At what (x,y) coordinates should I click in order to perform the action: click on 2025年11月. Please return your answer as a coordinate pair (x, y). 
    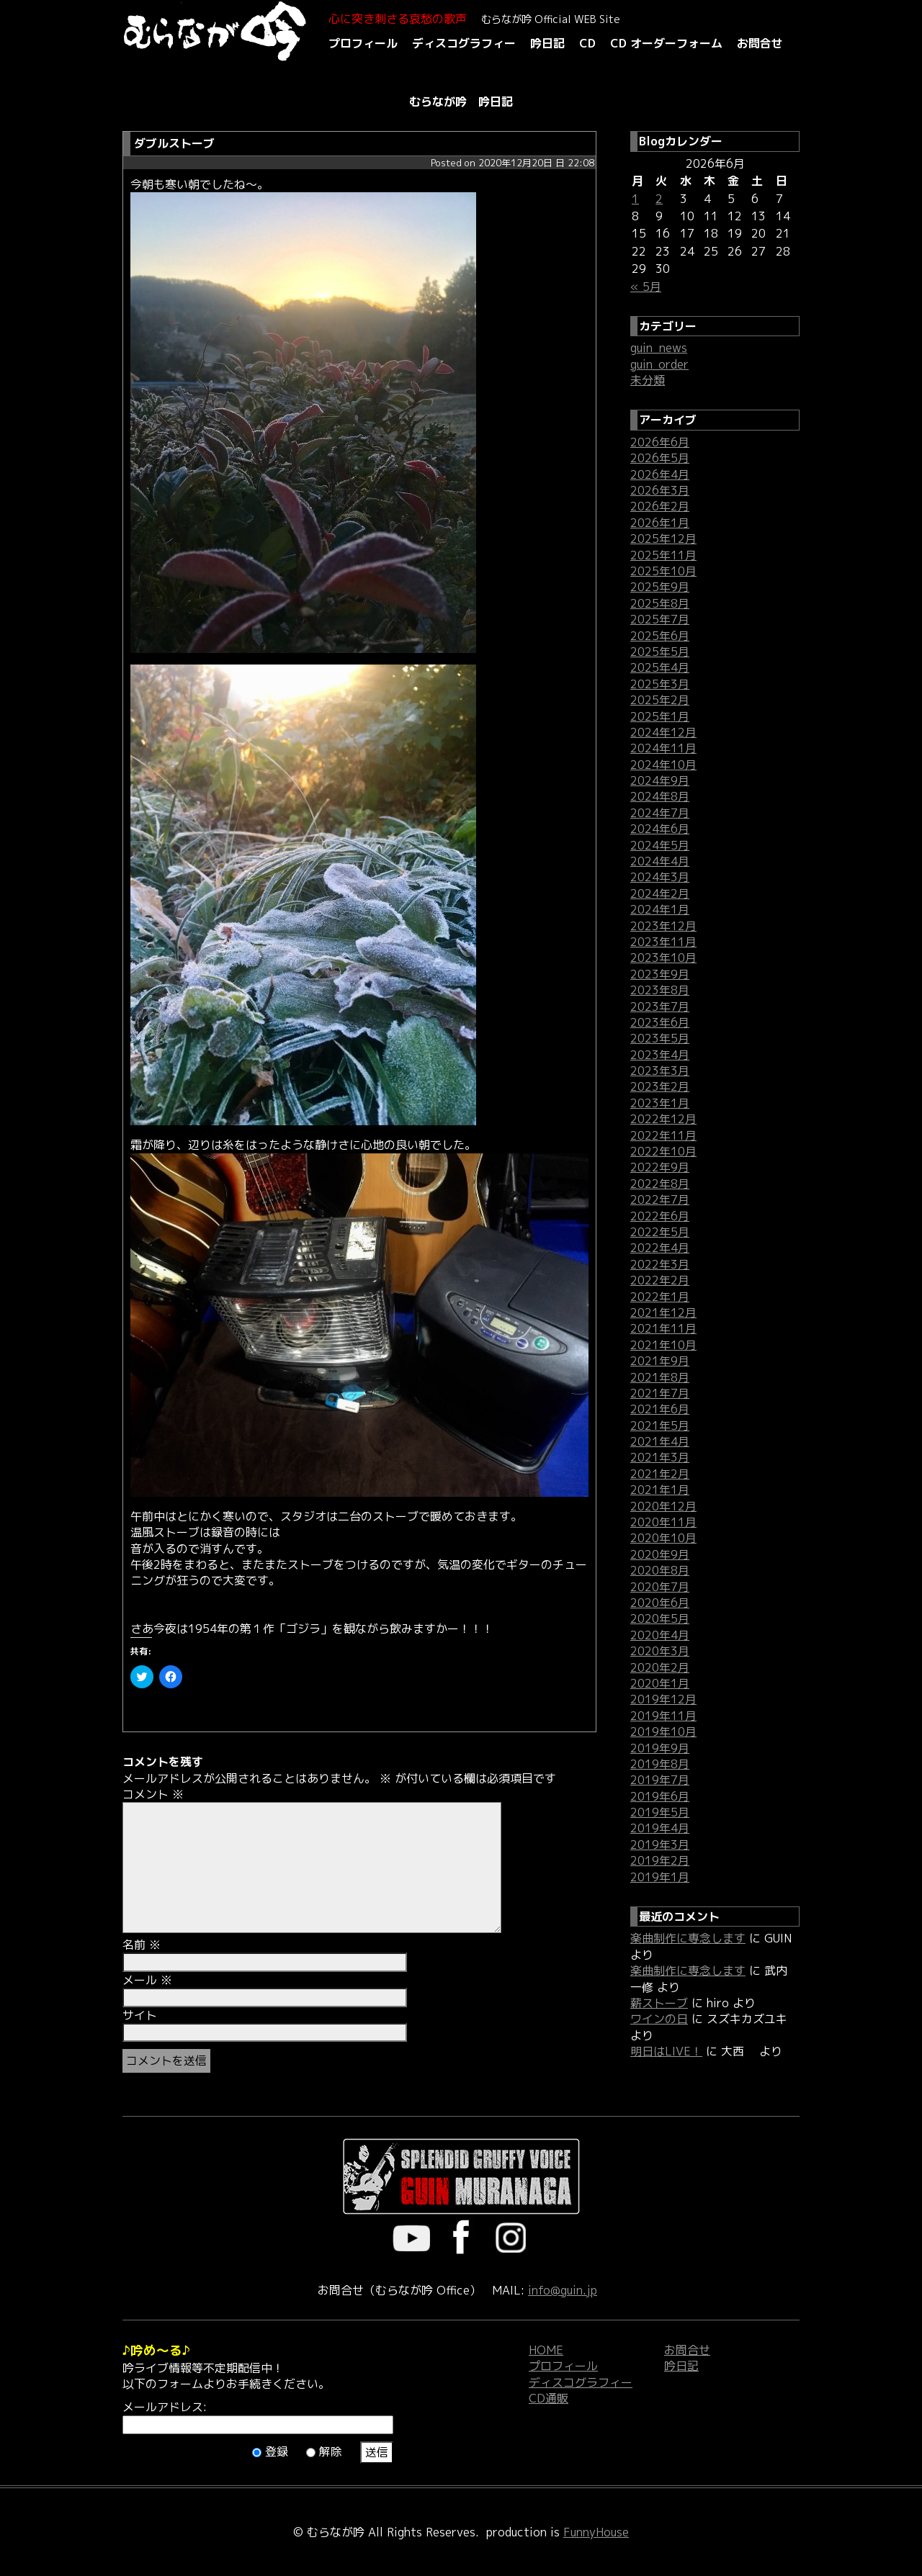
    Looking at the image, I should click on (663, 555).